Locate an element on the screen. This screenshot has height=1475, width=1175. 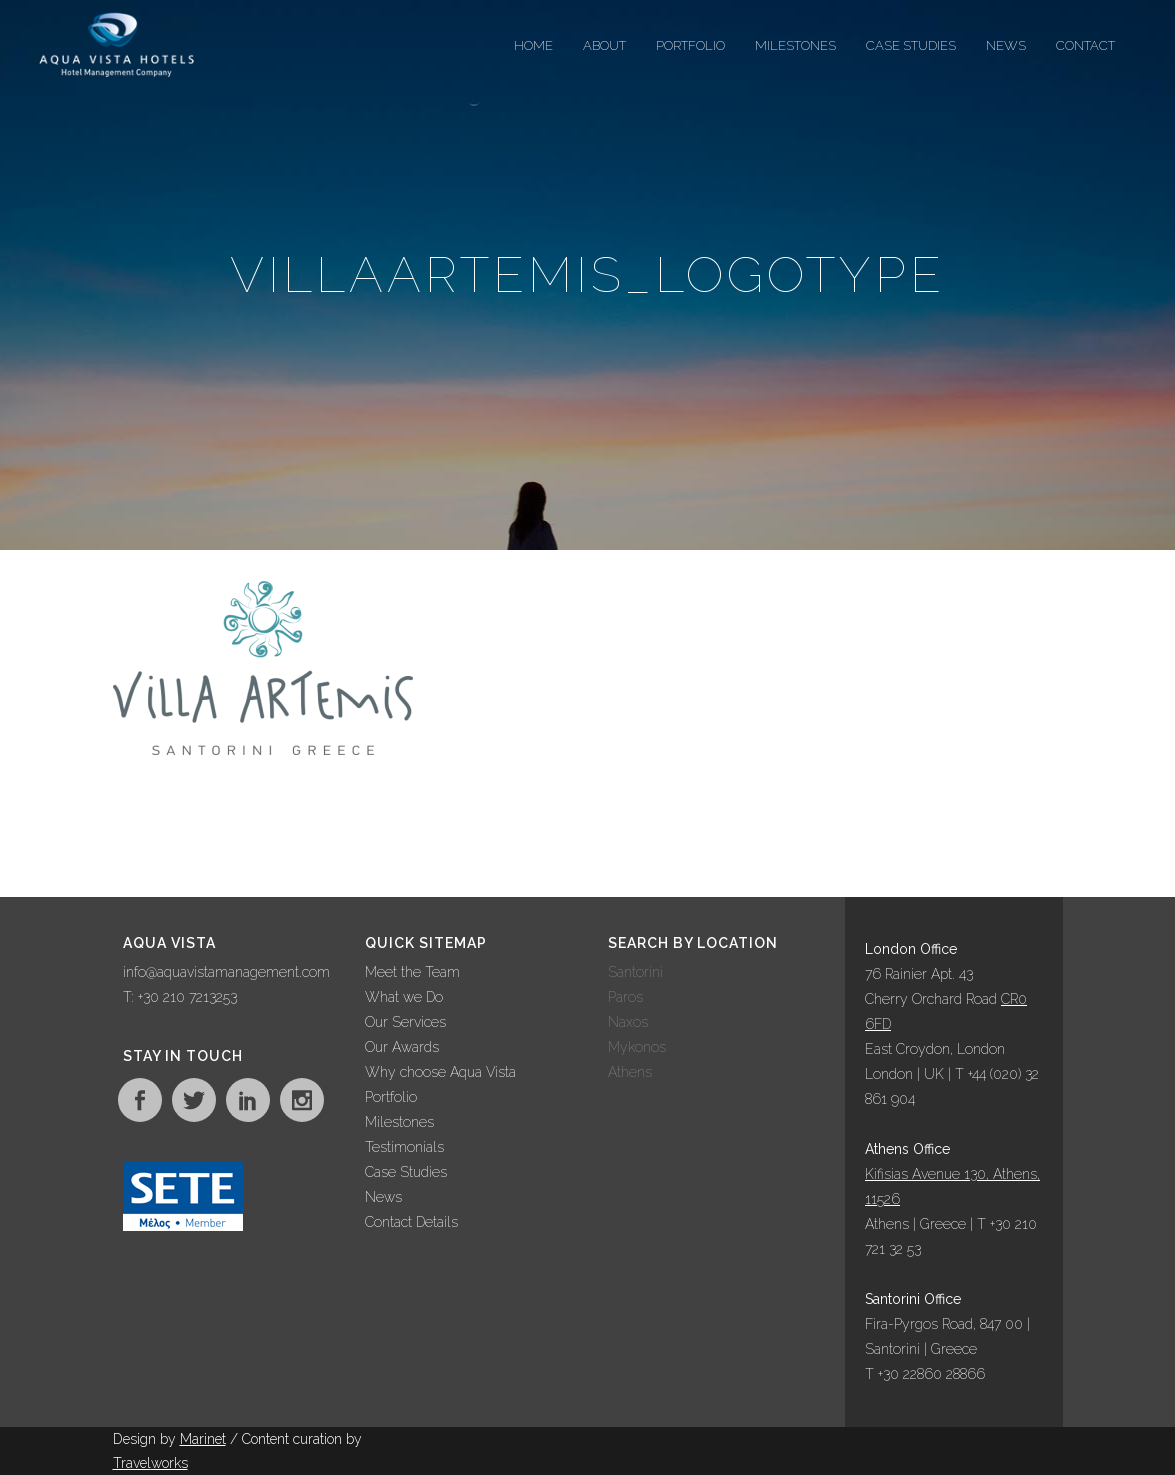
Our Services is located at coordinates (405, 1022).